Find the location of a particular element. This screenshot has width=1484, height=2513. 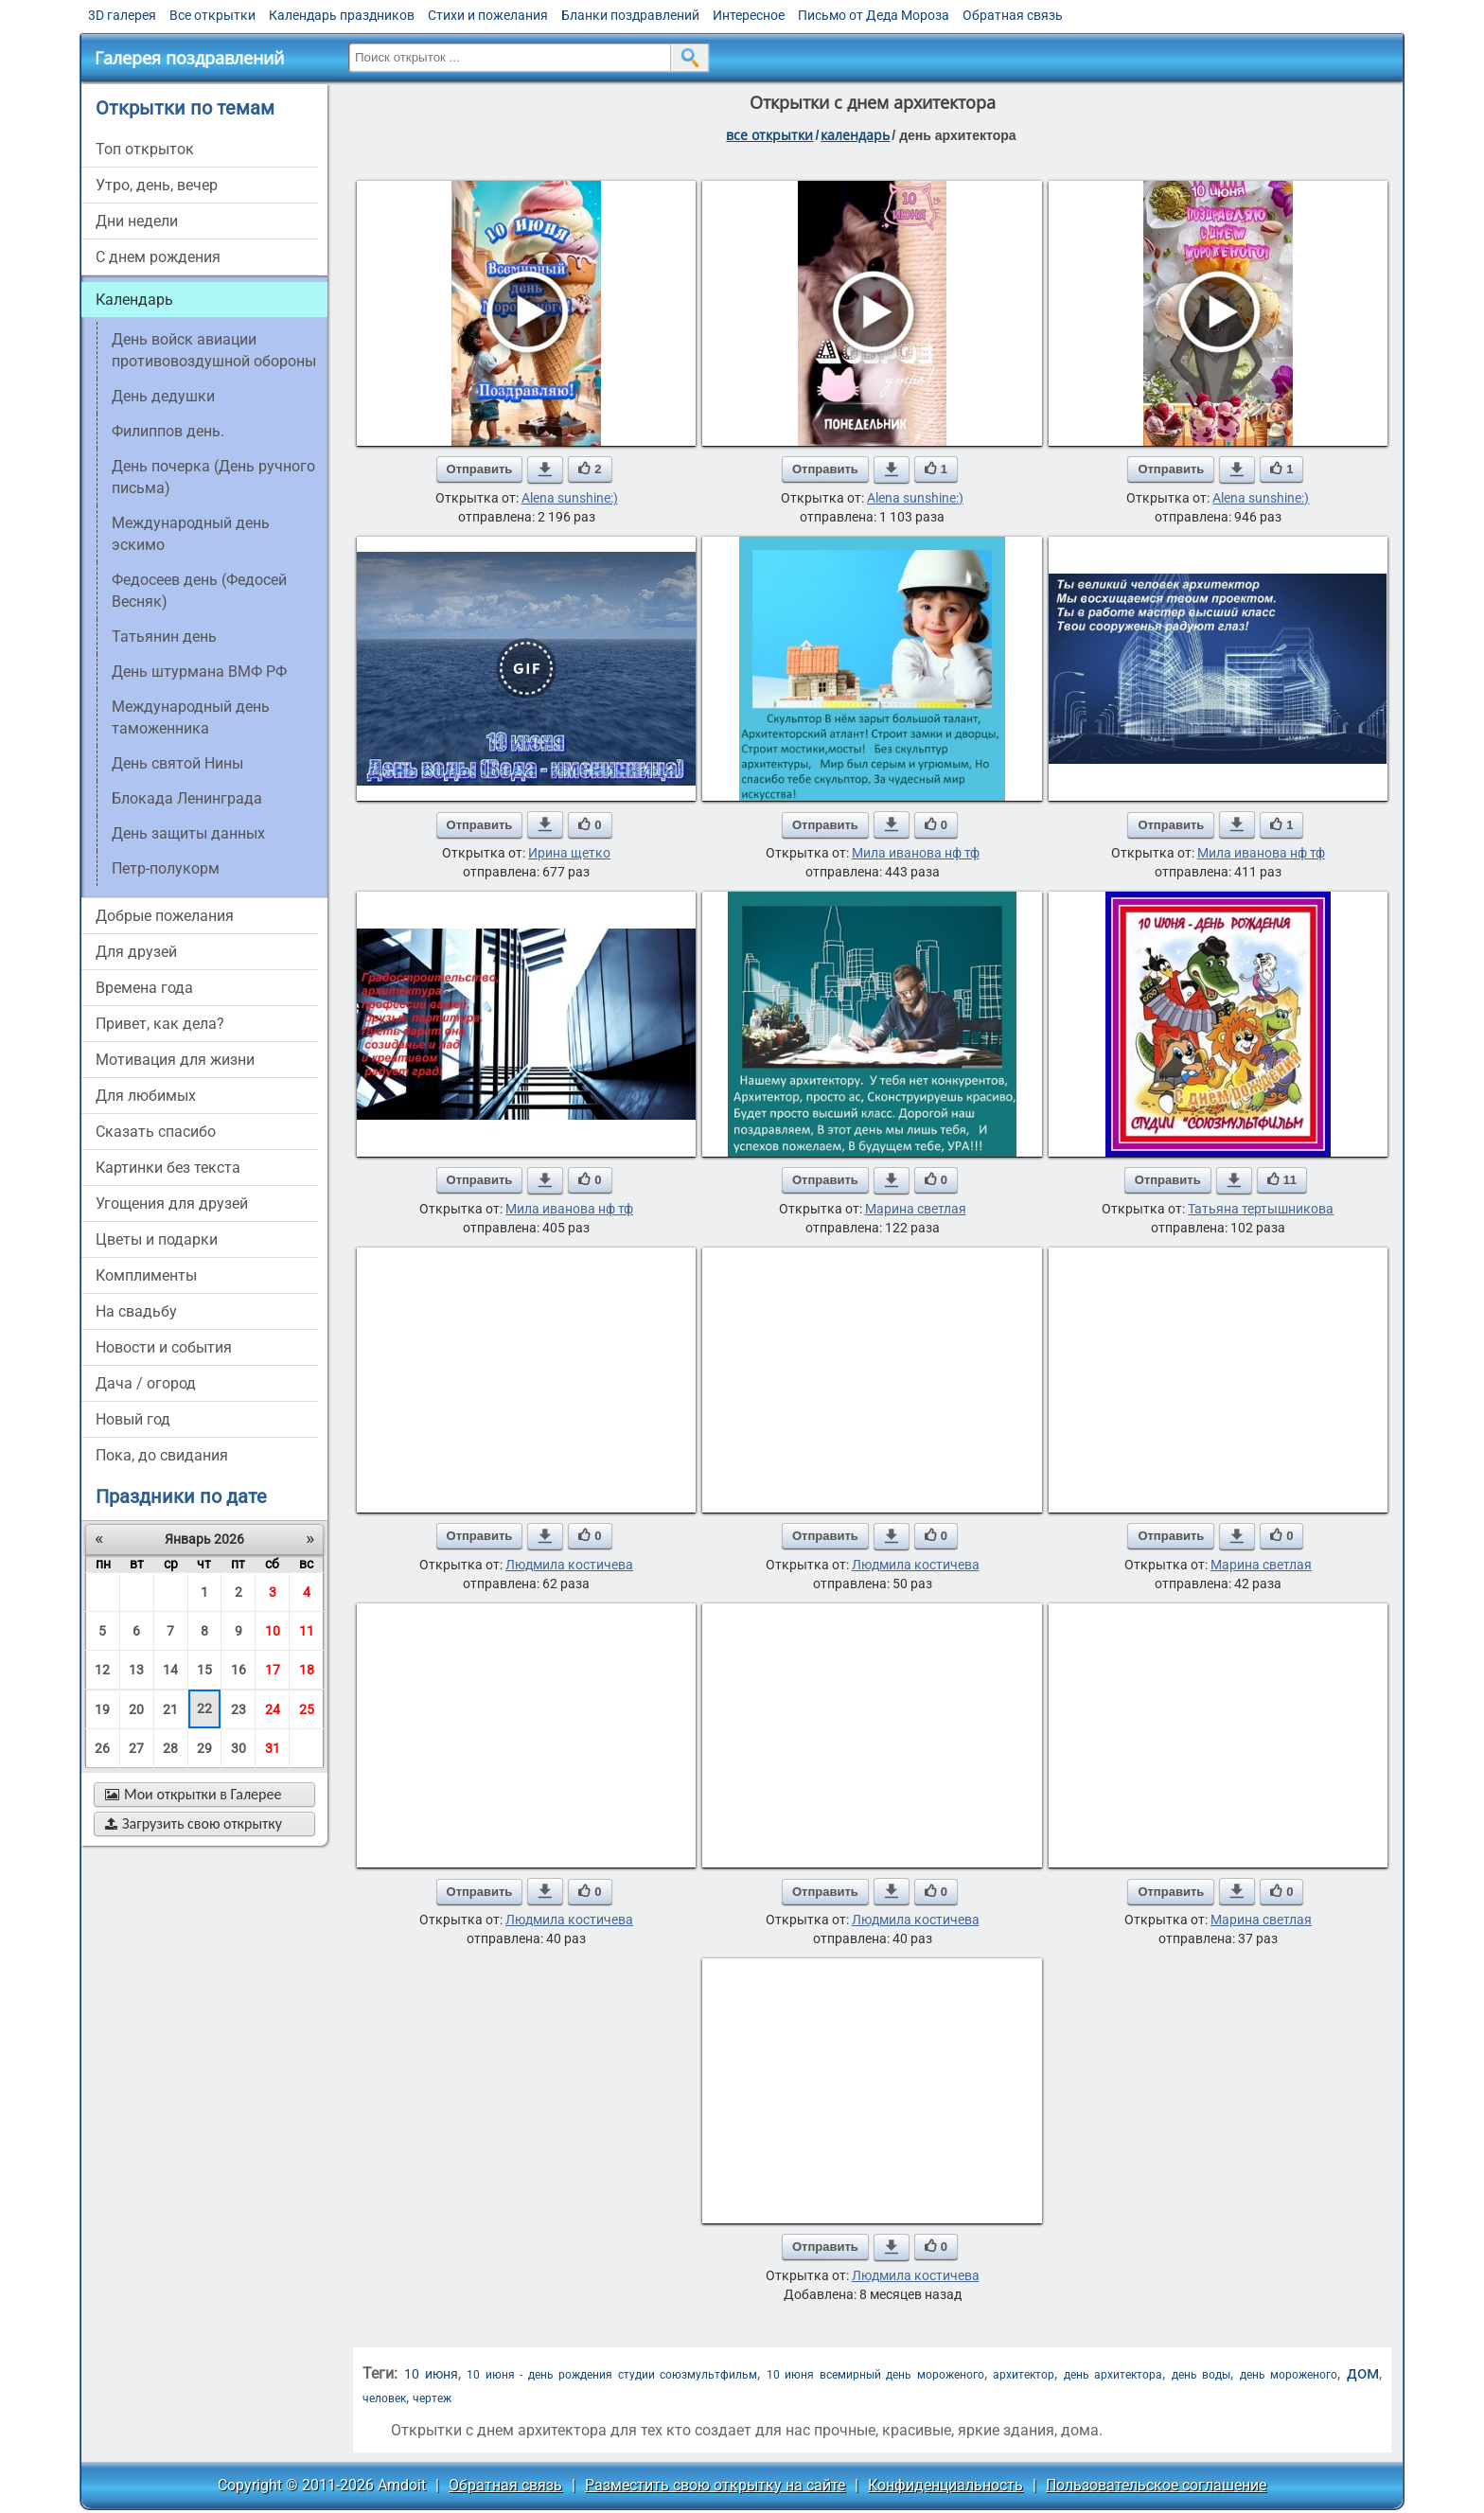

дом is located at coordinates (1363, 2372).